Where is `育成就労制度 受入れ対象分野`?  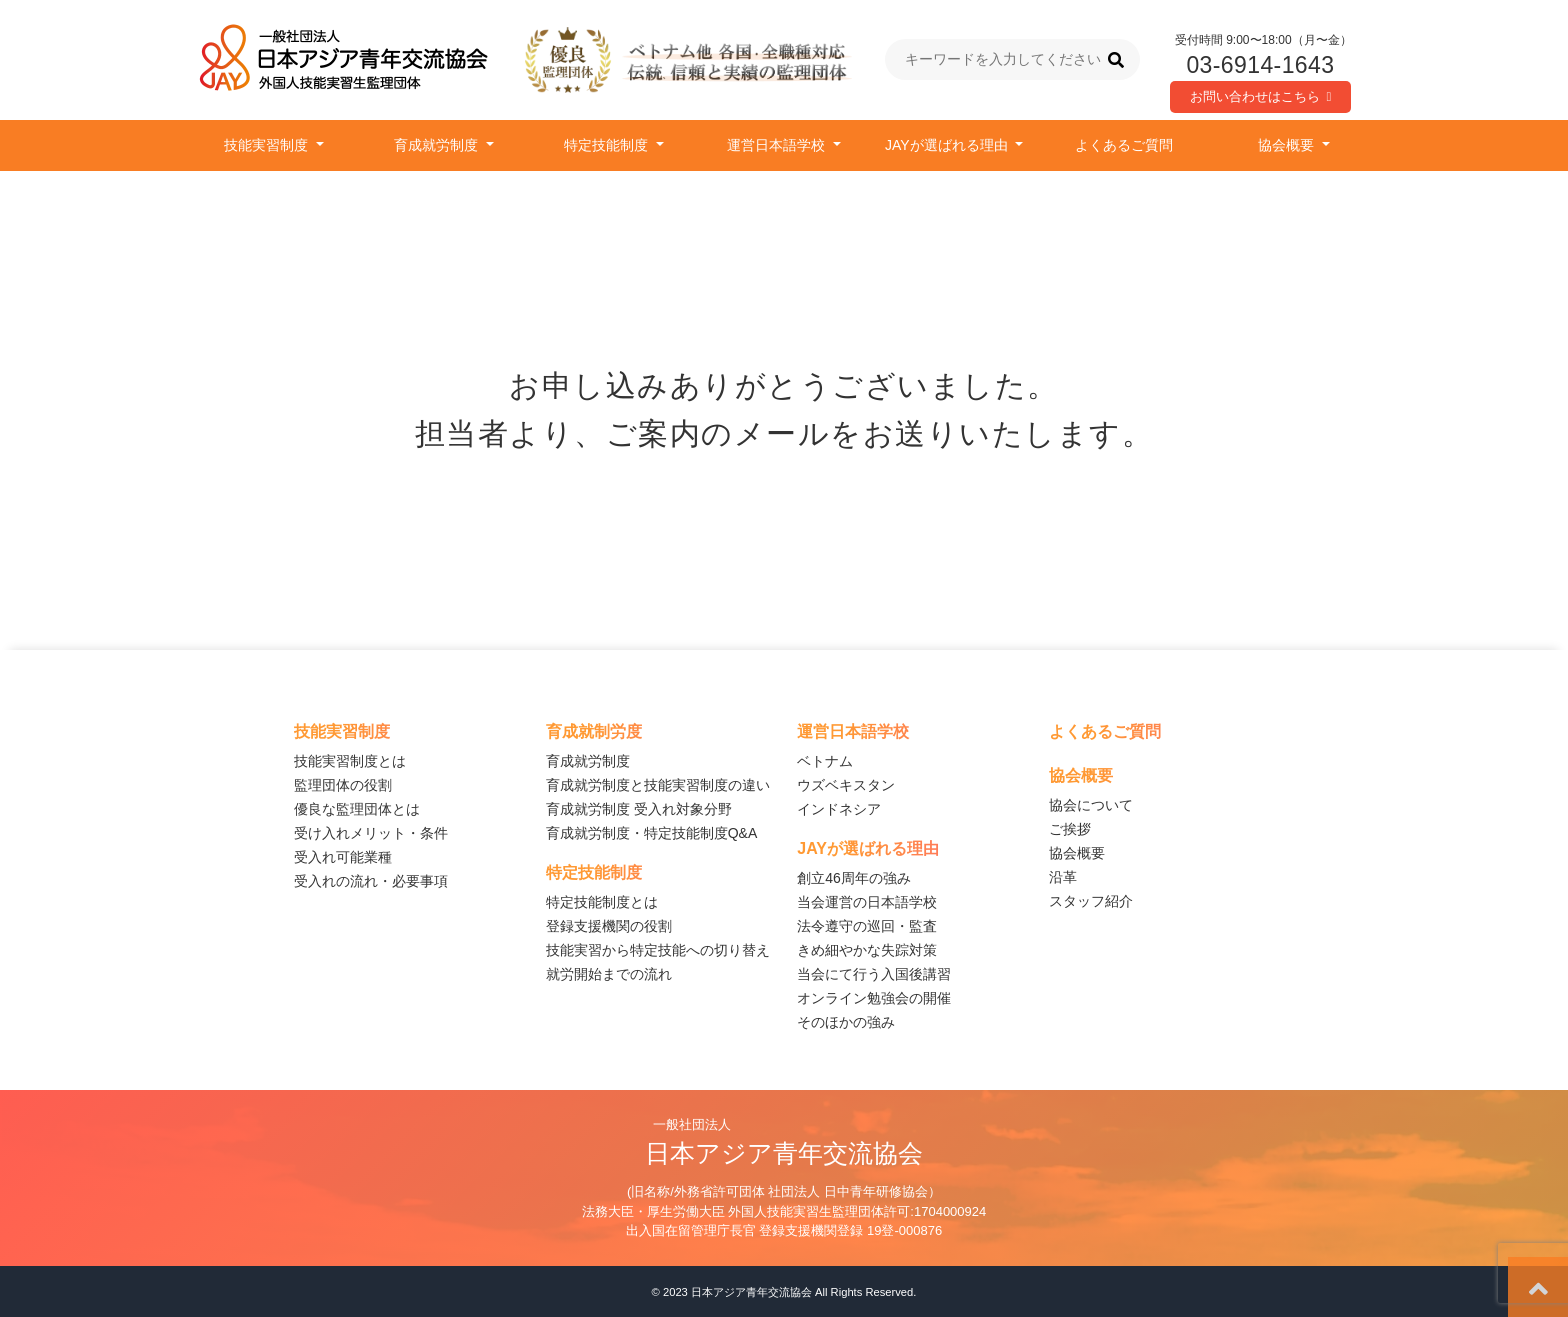
育成就労制度 受入れ対象分野 is located at coordinates (639, 809).